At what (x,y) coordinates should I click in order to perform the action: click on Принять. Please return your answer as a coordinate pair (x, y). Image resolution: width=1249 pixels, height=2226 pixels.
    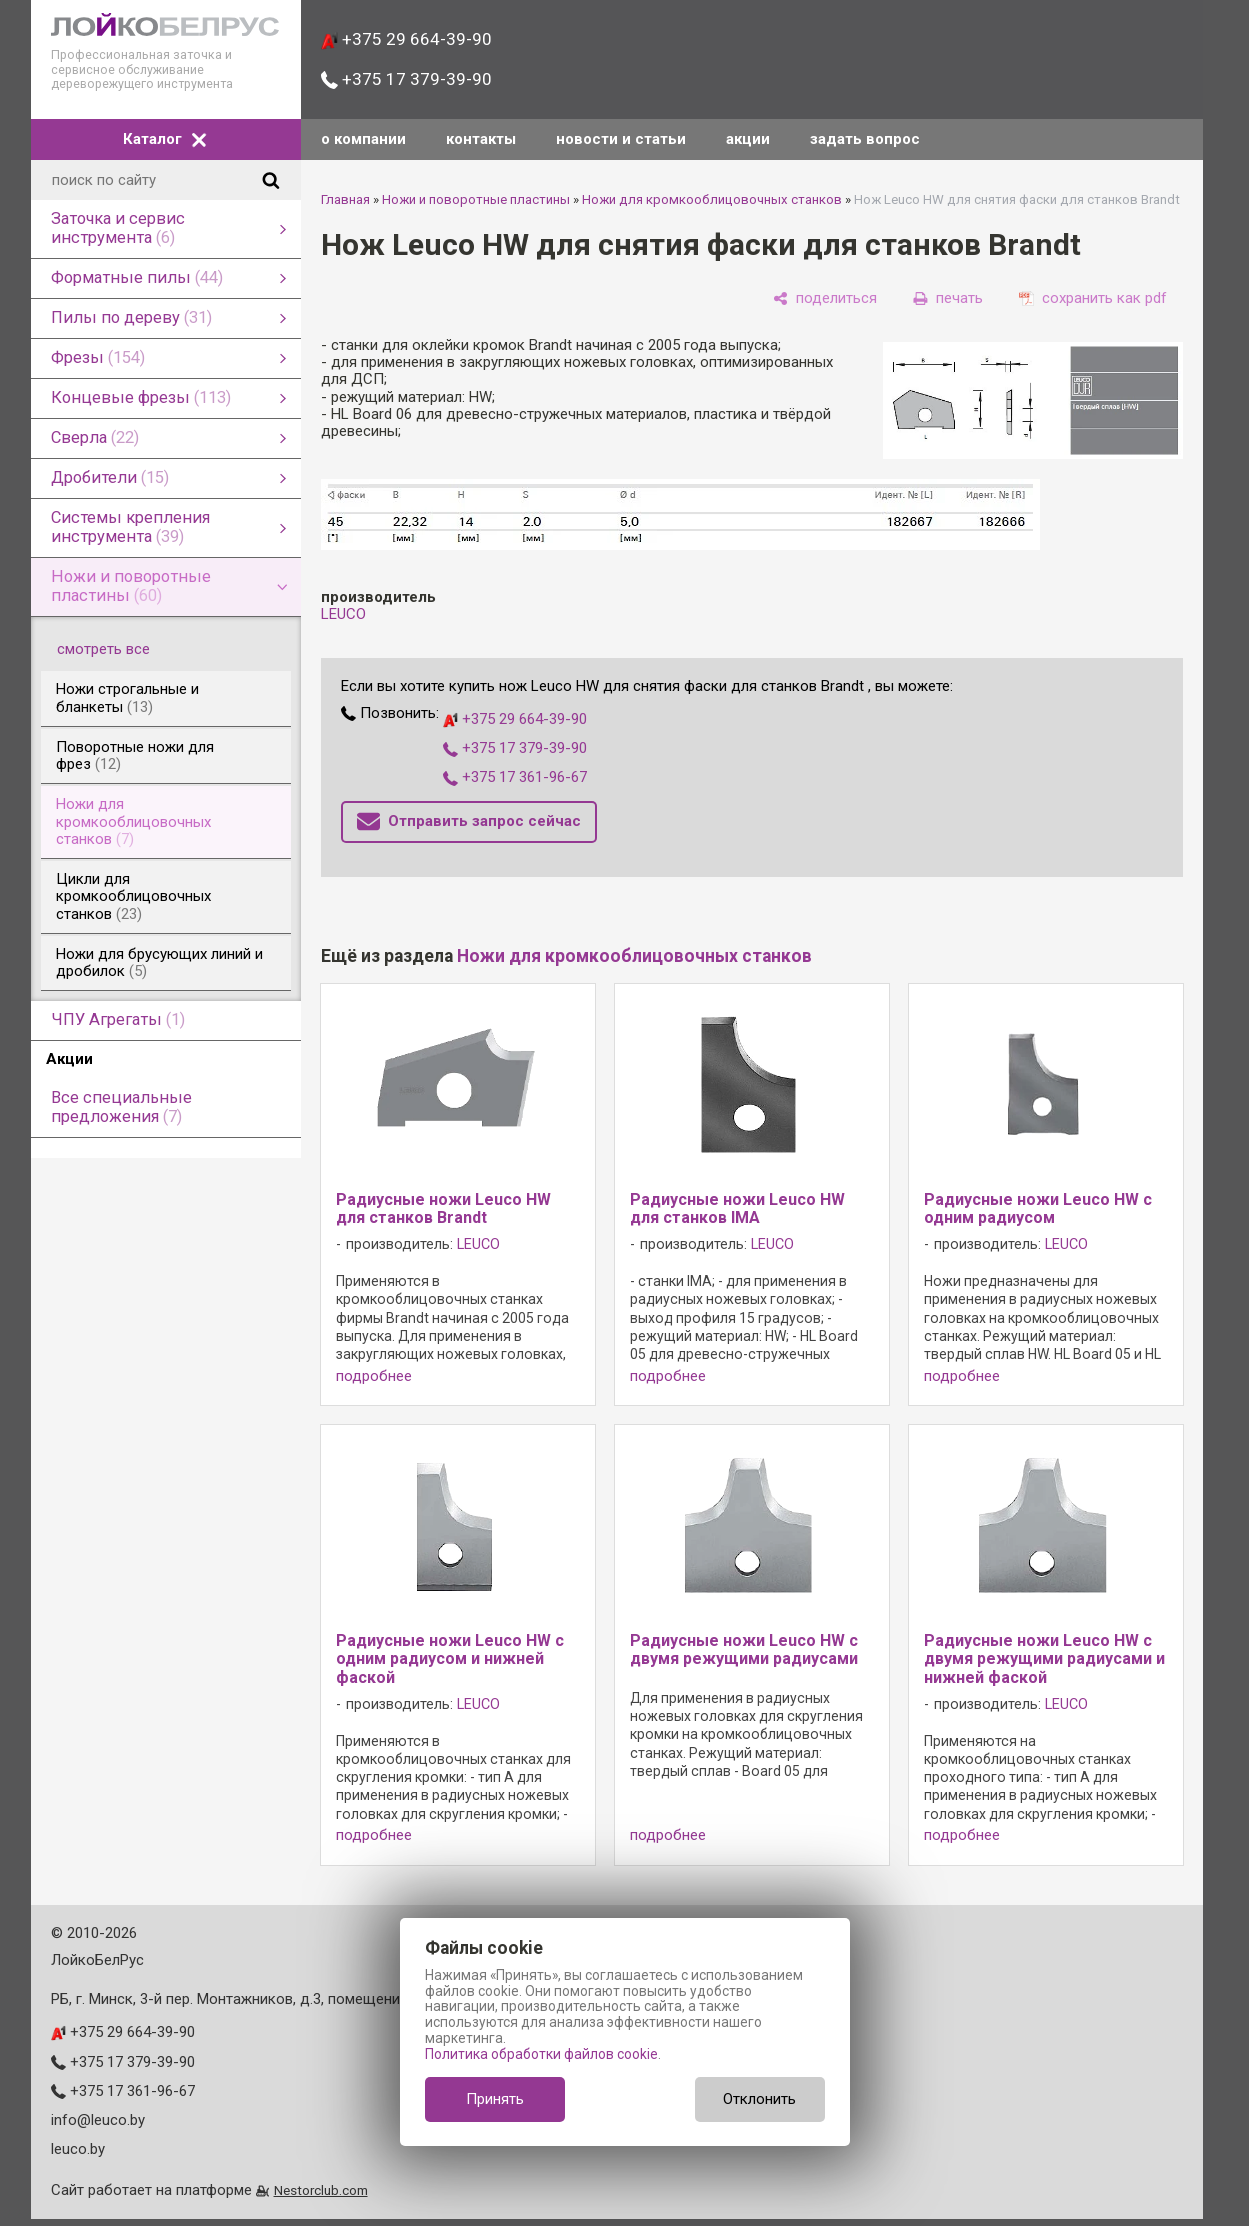
    Looking at the image, I should click on (495, 2099).